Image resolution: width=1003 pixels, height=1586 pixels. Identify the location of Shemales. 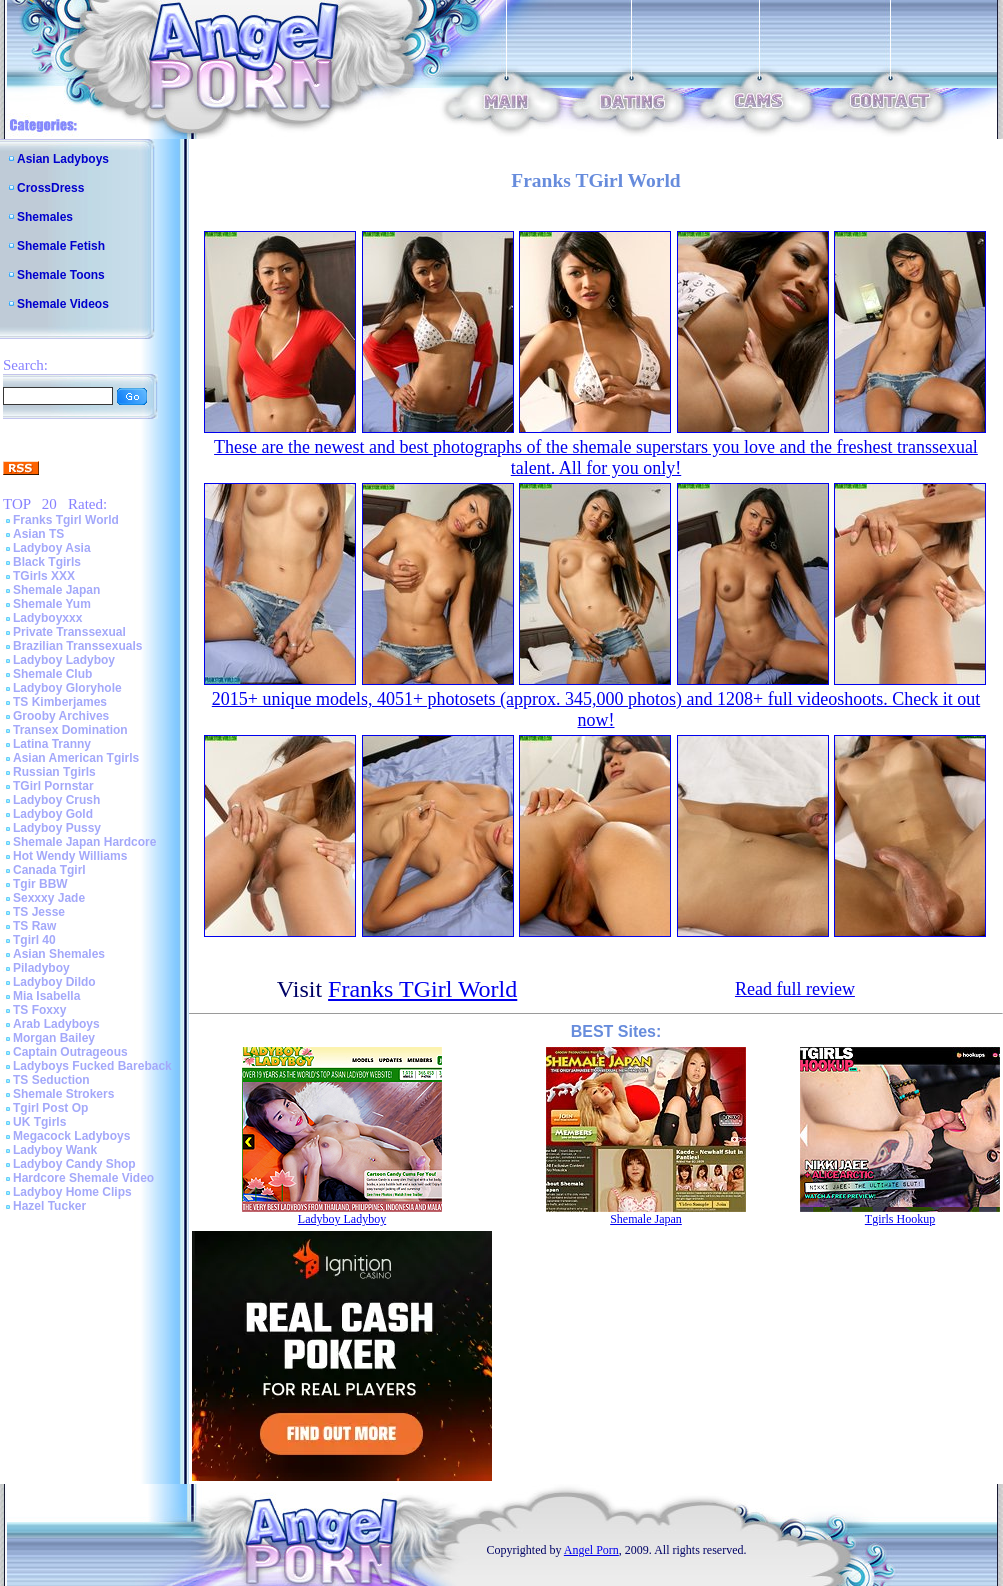
(45, 217).